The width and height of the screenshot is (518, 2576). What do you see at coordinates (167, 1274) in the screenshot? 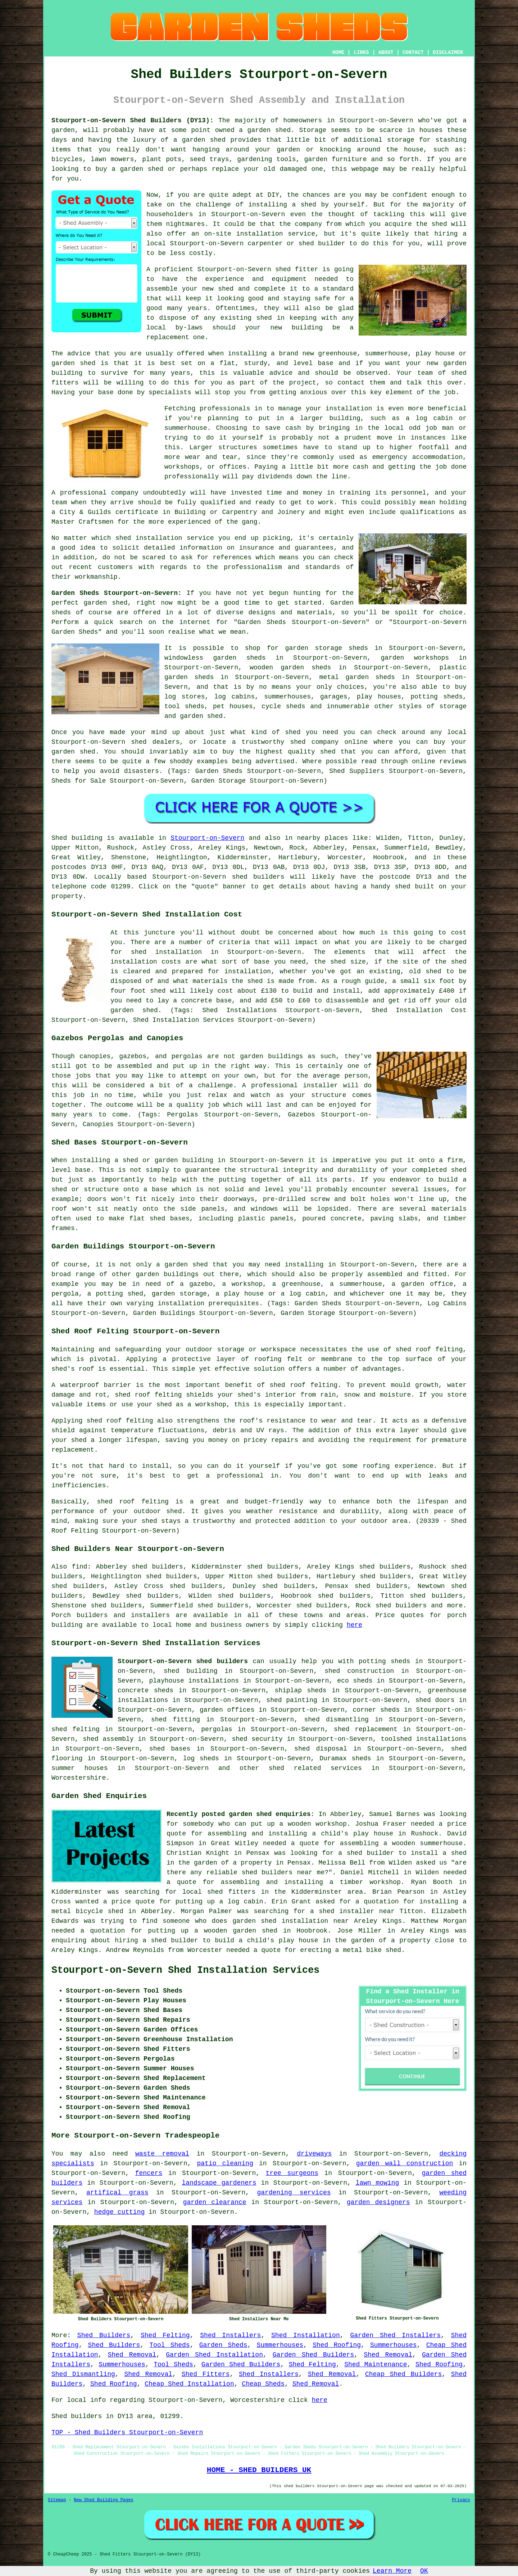
I see `garden buildings` at bounding box center [167, 1274].